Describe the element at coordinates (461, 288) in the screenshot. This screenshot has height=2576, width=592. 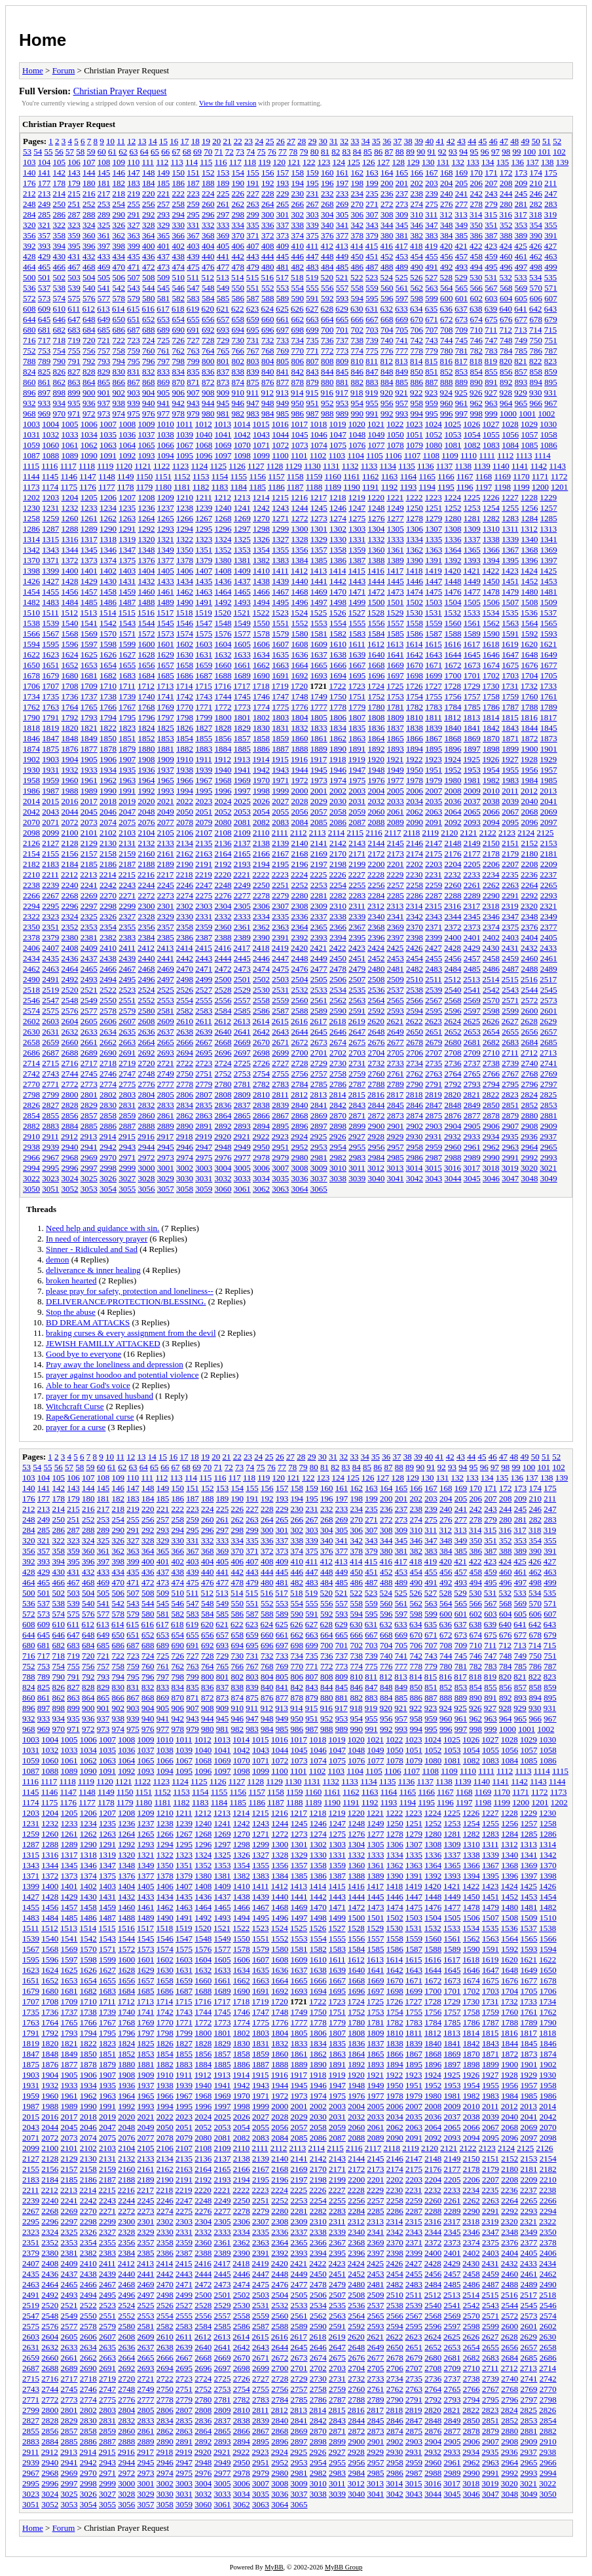
I see `565` at that location.